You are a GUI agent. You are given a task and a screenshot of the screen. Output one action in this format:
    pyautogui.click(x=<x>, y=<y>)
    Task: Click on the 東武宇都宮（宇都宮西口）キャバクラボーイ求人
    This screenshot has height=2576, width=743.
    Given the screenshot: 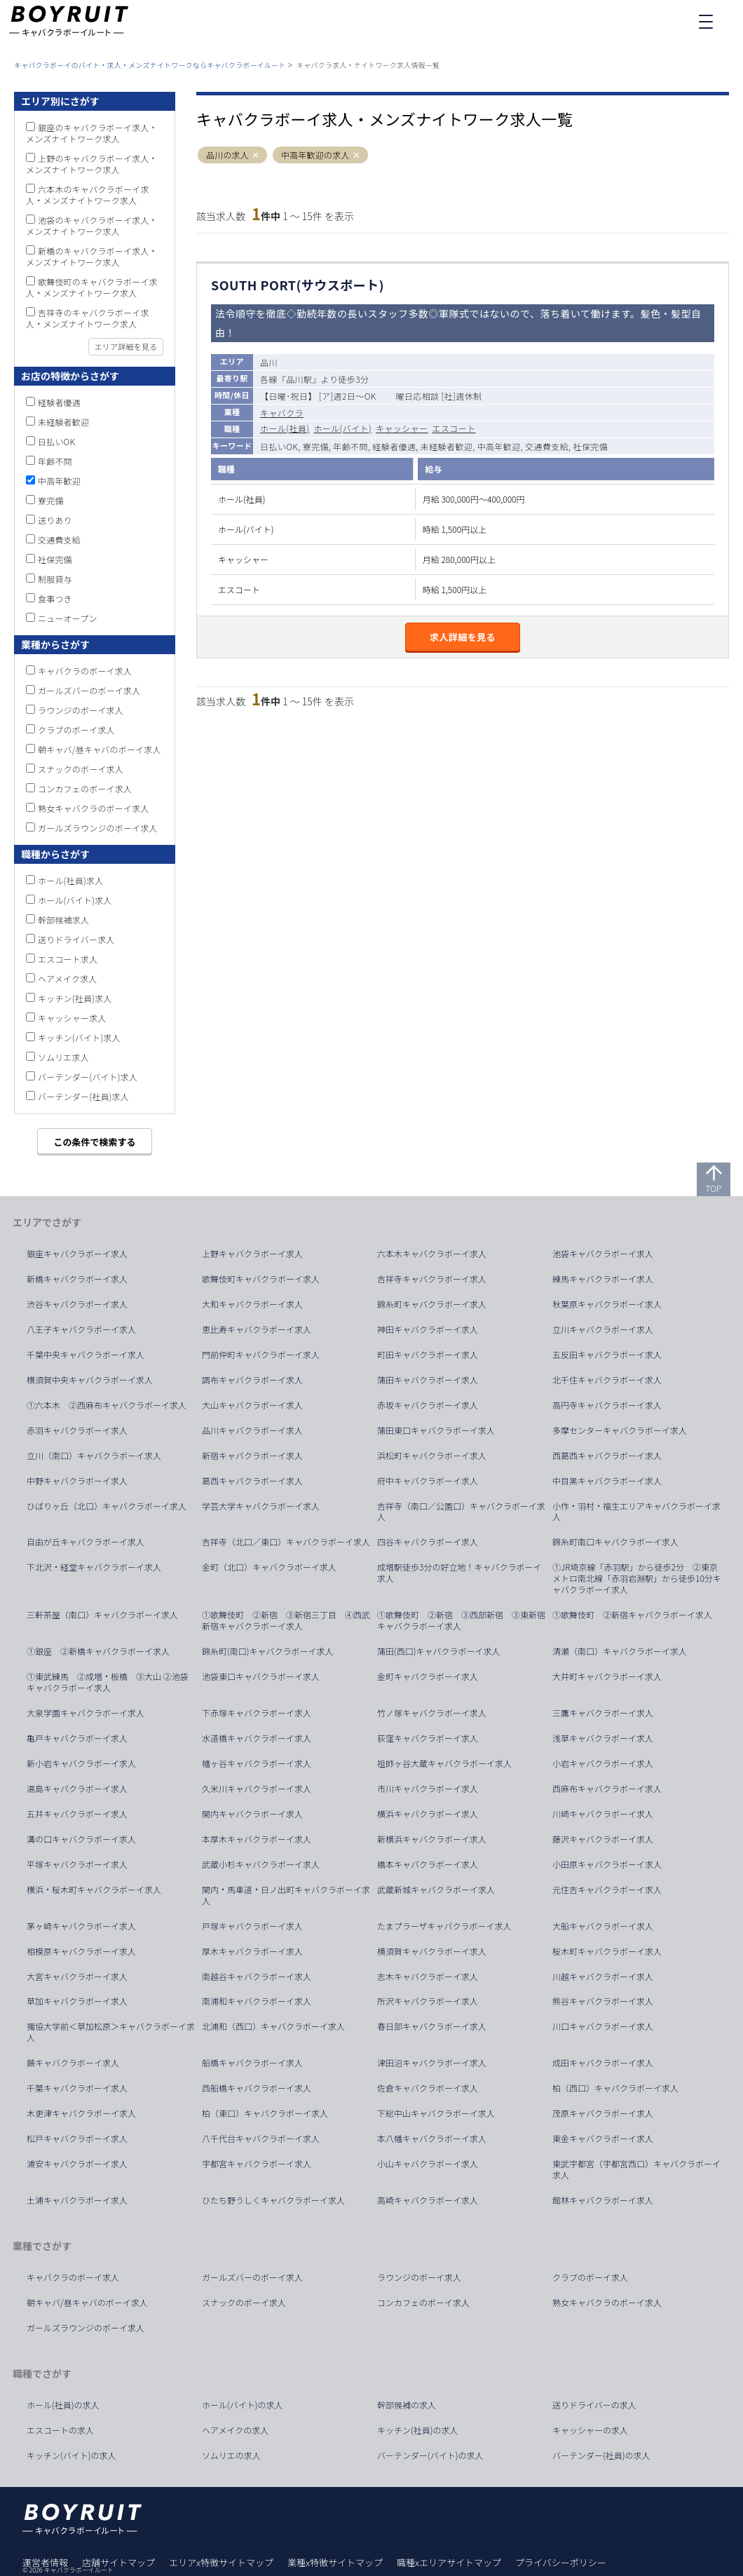 What is the action you would take?
    pyautogui.click(x=636, y=2169)
    